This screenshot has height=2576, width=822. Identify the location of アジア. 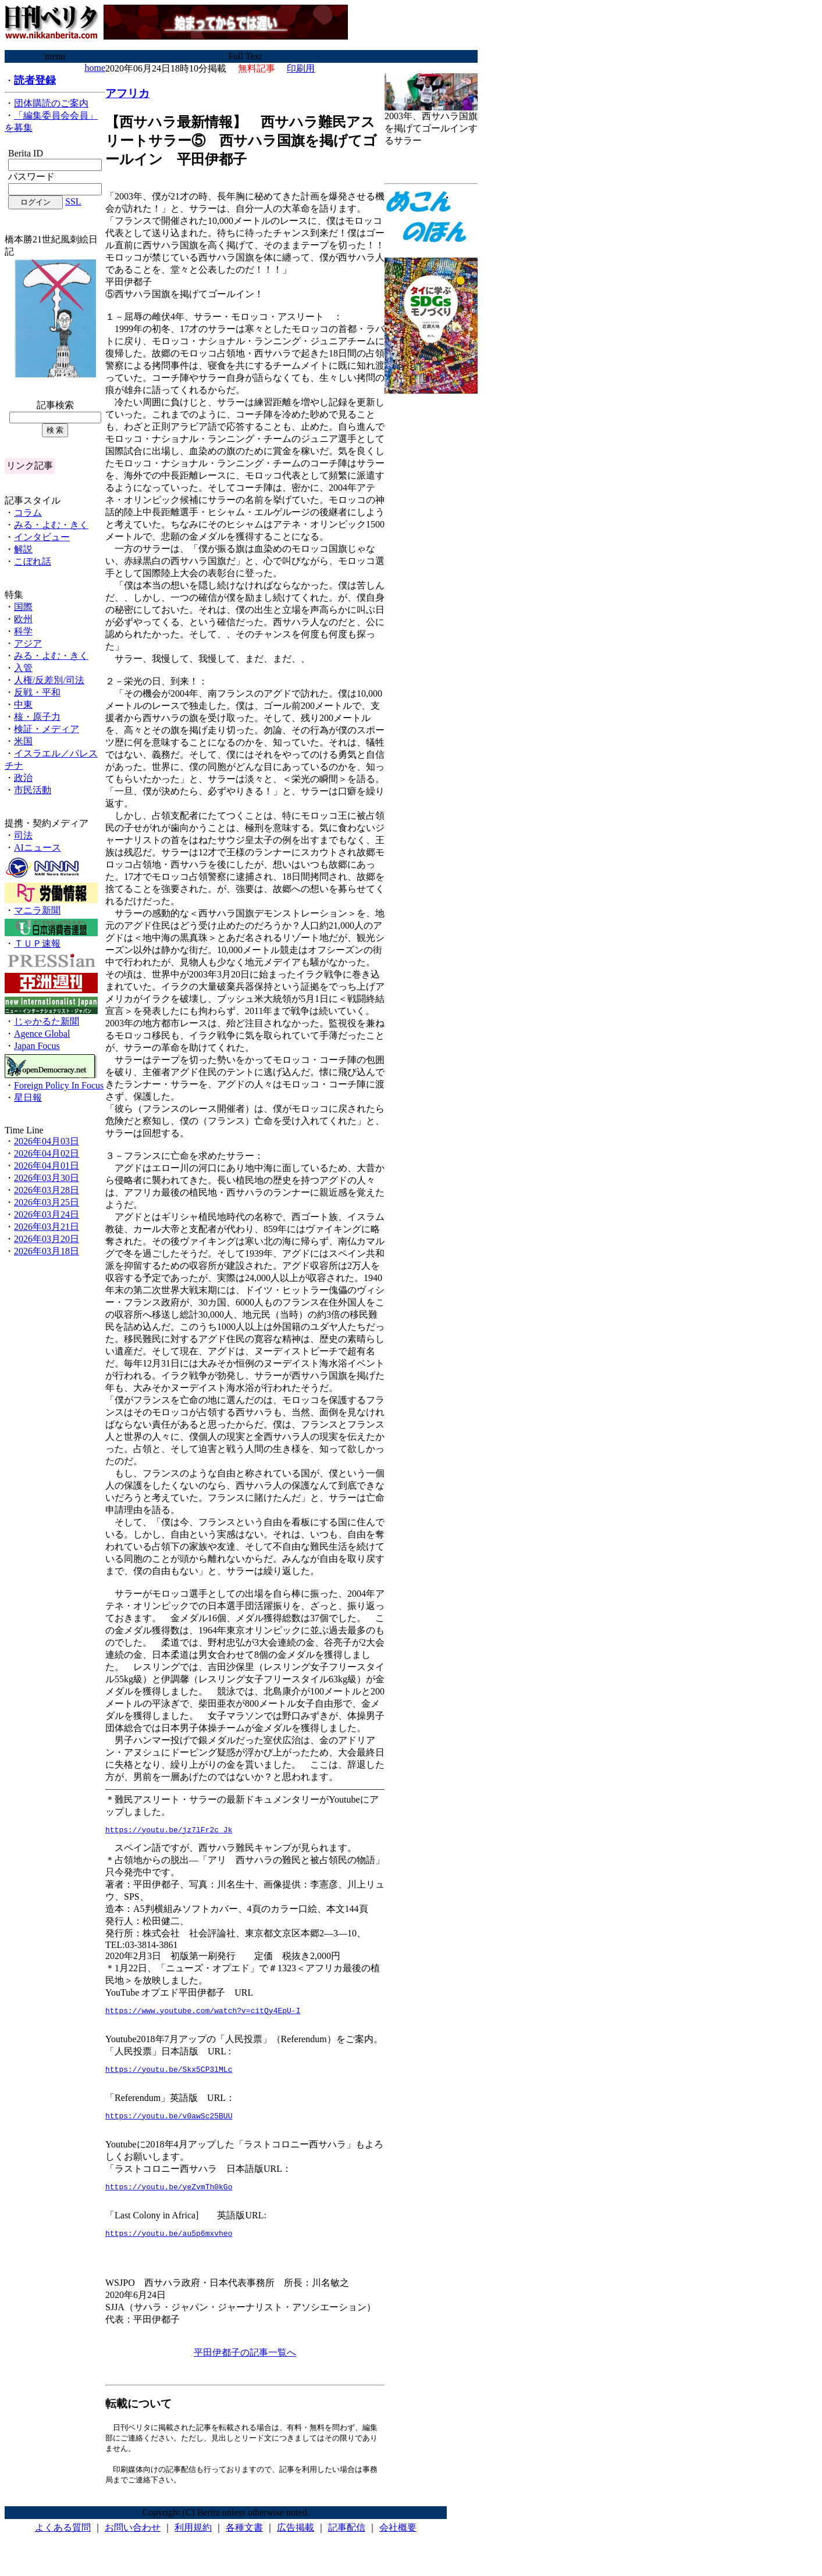
(28, 643).